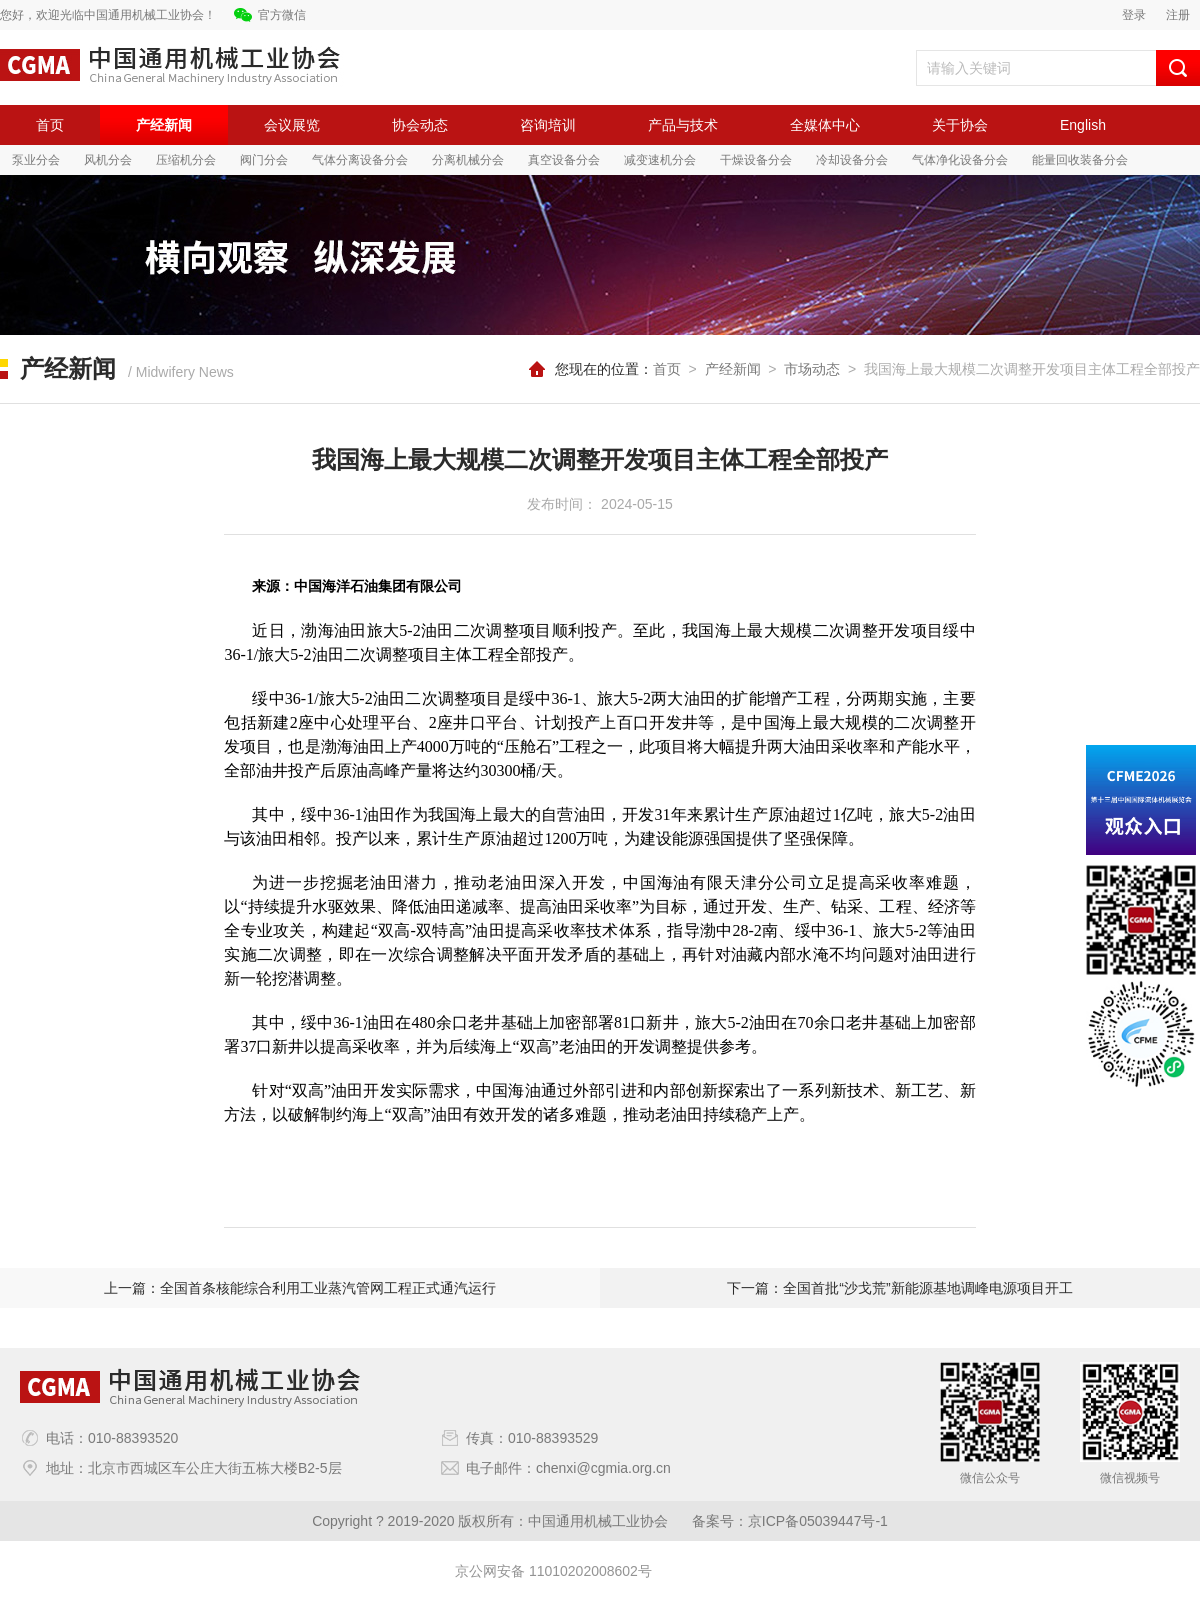 The image size is (1200, 1601). What do you see at coordinates (1083, 125) in the screenshot?
I see `English` at bounding box center [1083, 125].